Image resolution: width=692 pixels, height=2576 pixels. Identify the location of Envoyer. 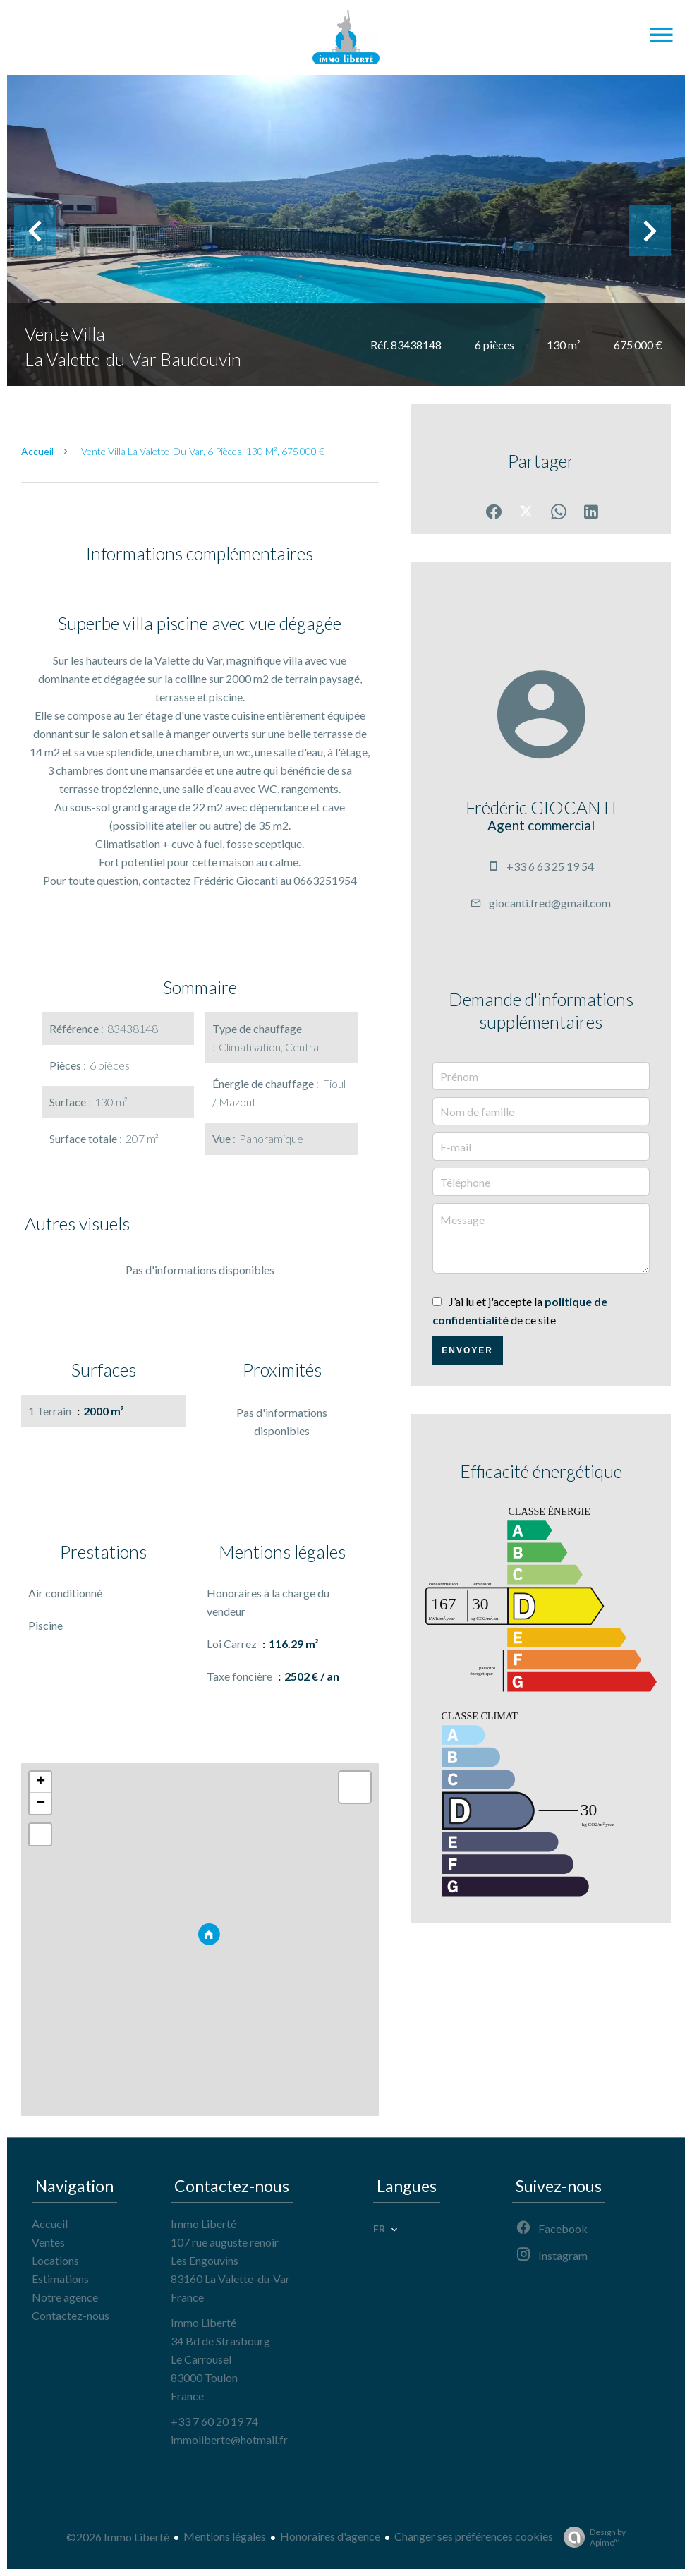
(467, 1350).